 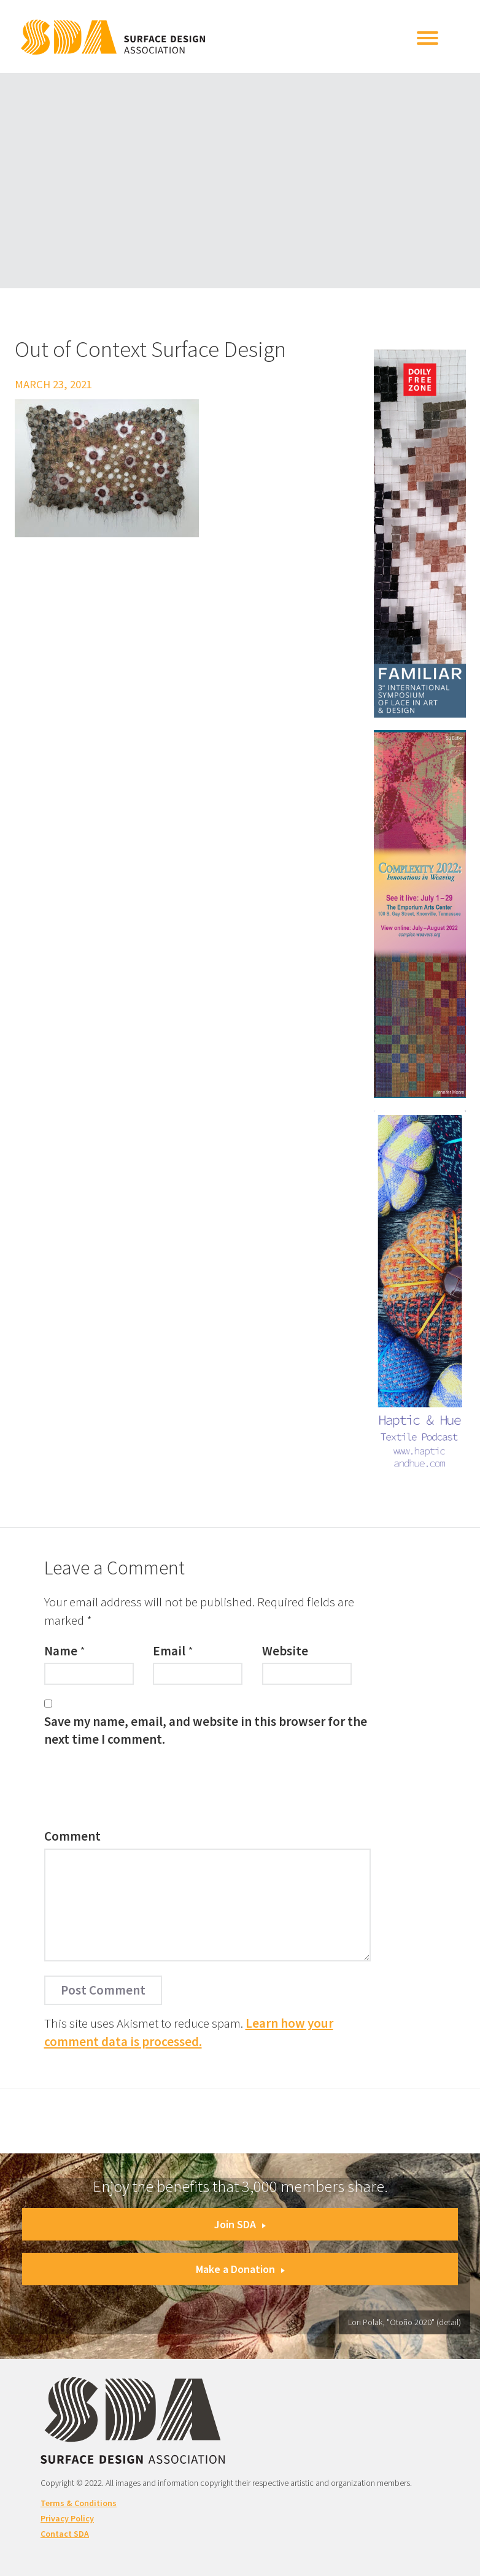 What do you see at coordinates (79, 2503) in the screenshot?
I see `Terms & Conditions` at bounding box center [79, 2503].